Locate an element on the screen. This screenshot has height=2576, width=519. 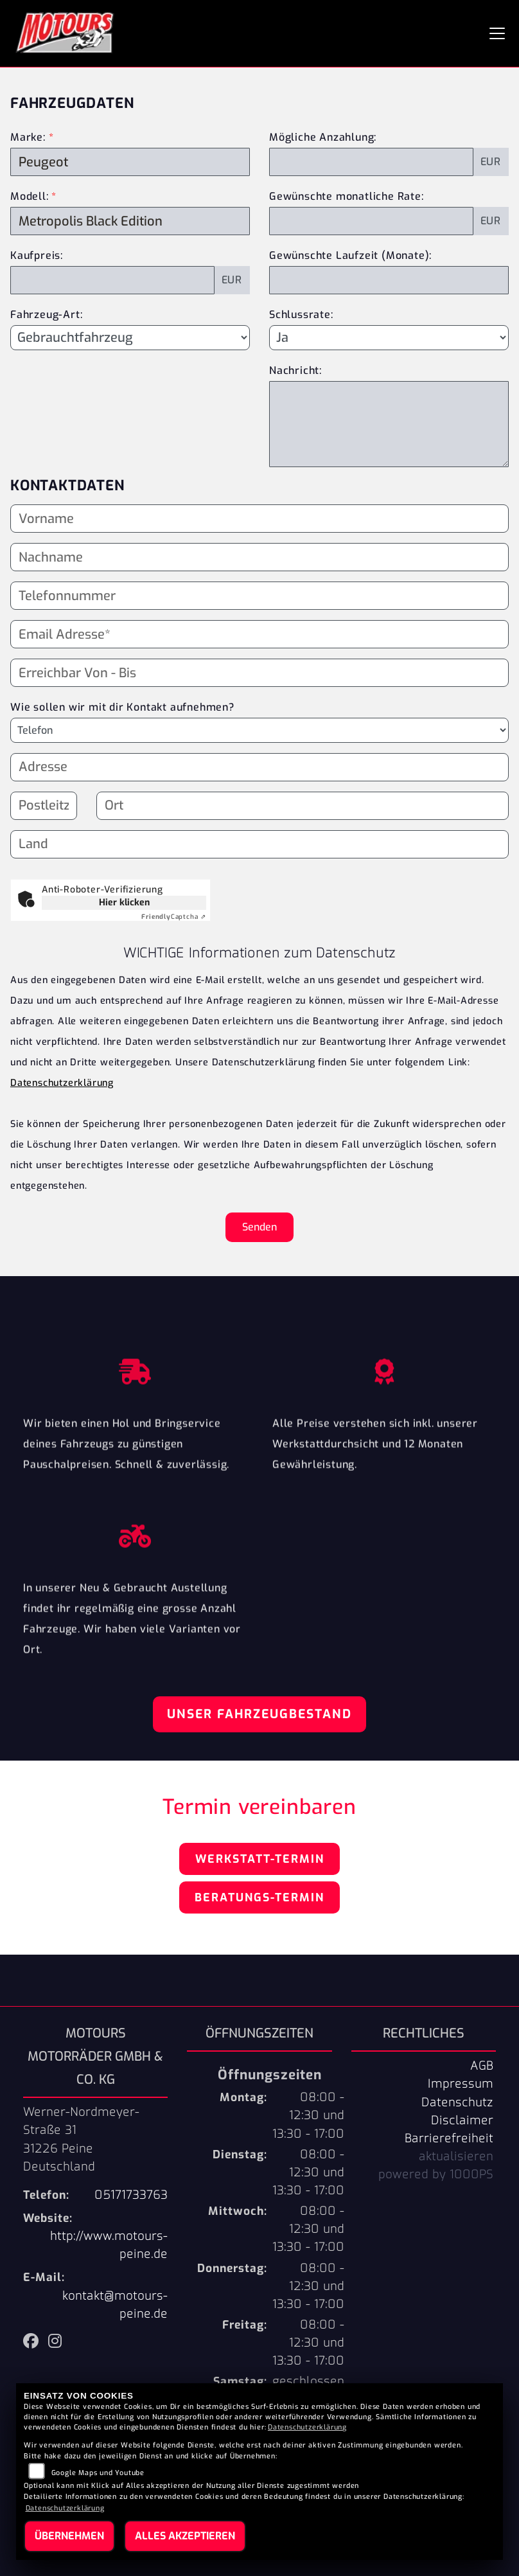
Fahrzeug-Art: is located at coordinates (46, 314).